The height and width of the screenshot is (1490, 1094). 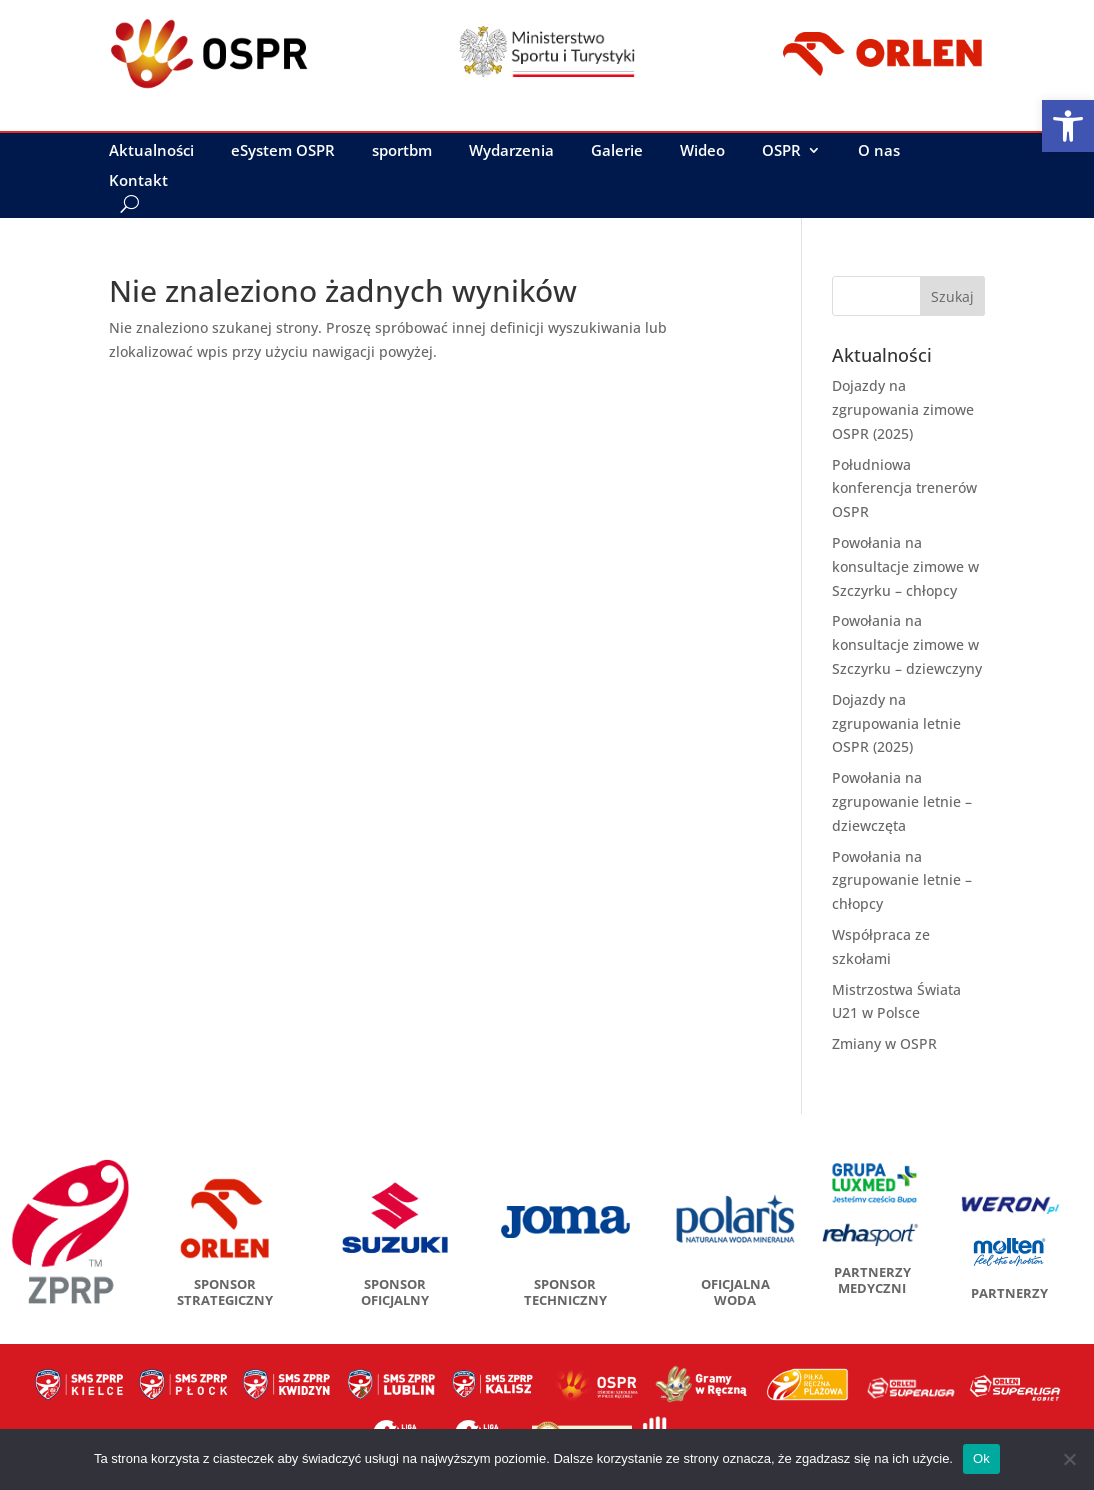 What do you see at coordinates (902, 880) in the screenshot?
I see `Powołania na zgrupowanie letnie – chłopcy` at bounding box center [902, 880].